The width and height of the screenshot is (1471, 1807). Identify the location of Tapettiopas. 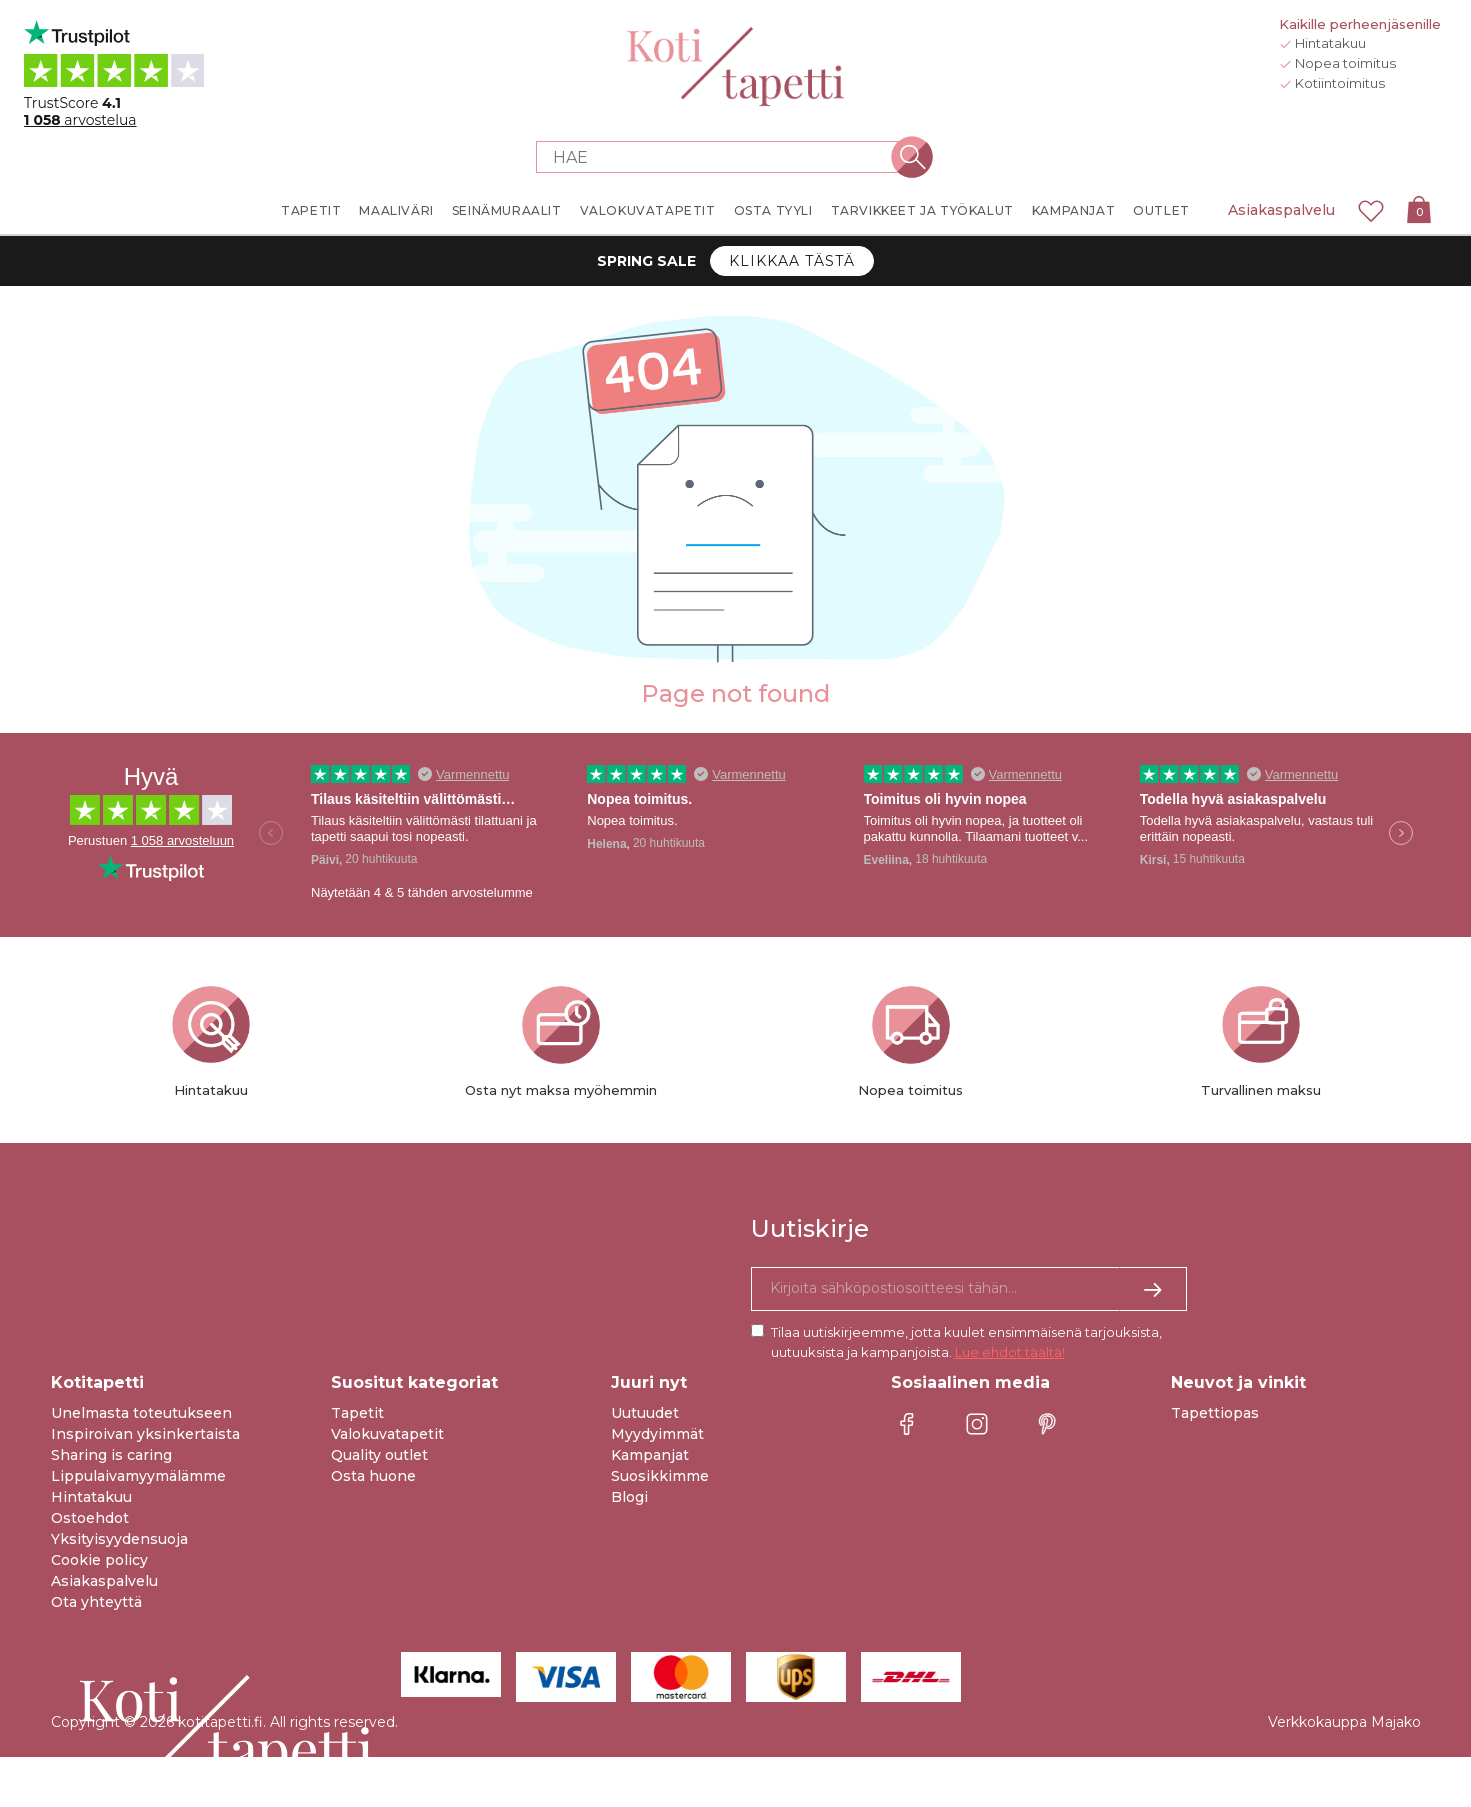
(1215, 1413).